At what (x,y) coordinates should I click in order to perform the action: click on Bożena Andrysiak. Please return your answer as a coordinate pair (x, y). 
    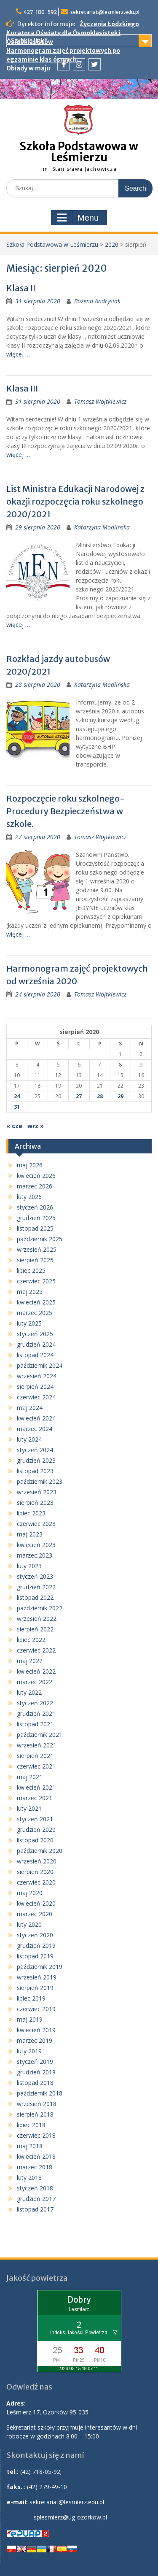
    Looking at the image, I should click on (97, 301).